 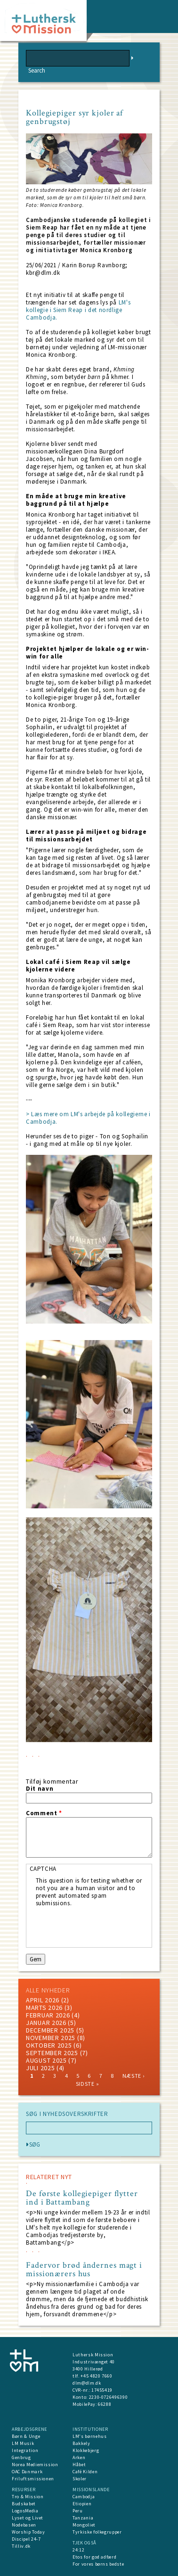 What do you see at coordinates (85, 2472) in the screenshot?
I see `Café Kilden` at bounding box center [85, 2472].